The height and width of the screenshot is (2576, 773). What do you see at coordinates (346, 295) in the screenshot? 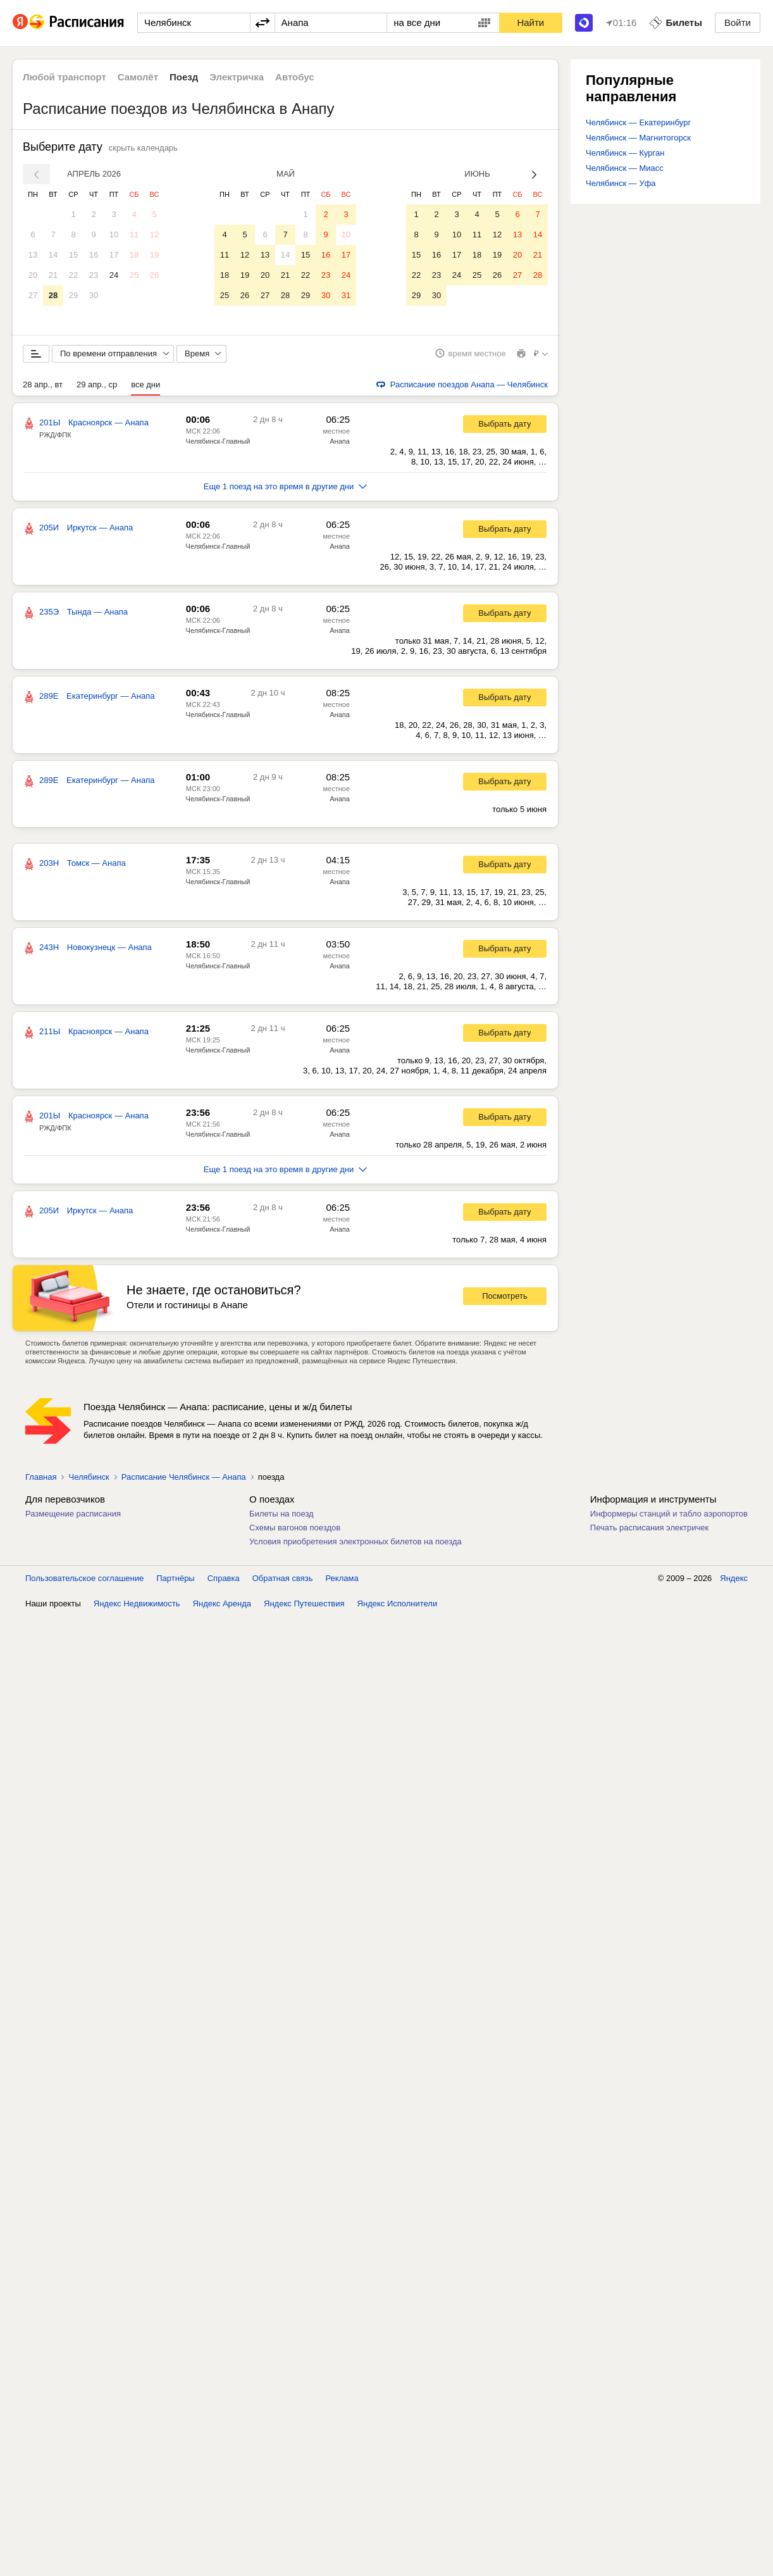
I see `31` at bounding box center [346, 295].